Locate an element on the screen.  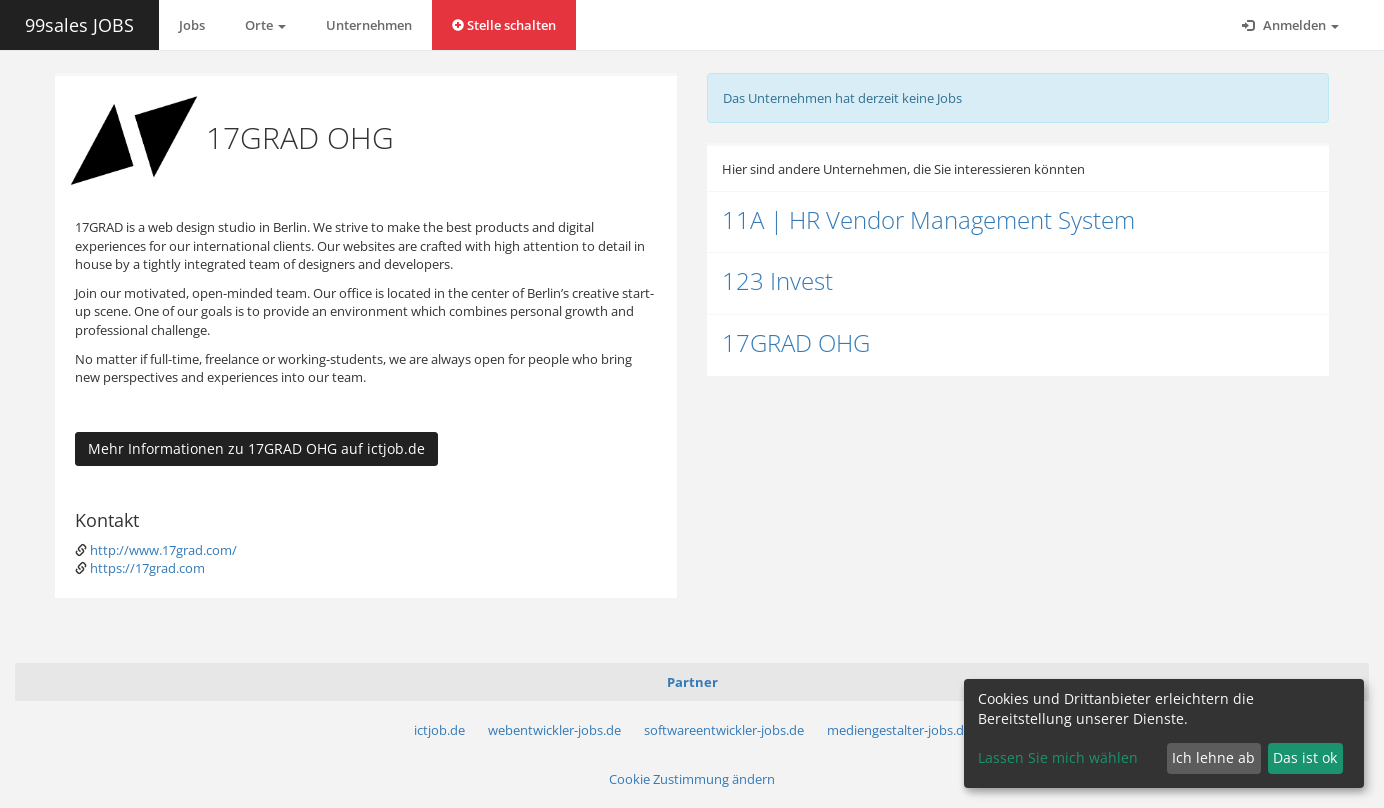
Das ist ok is located at coordinates (1305, 757).